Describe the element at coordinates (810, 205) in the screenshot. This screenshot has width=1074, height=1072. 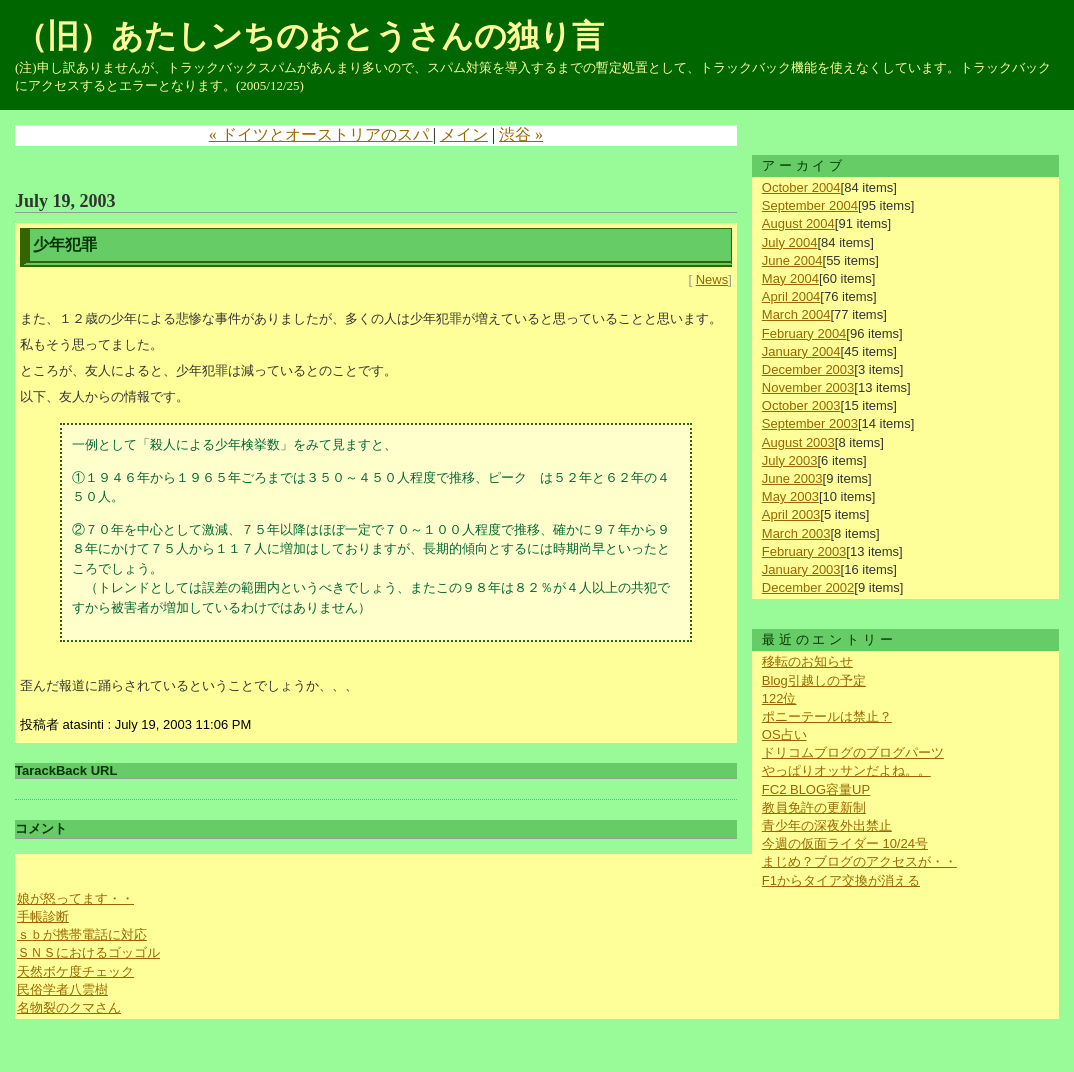
I see `September 2004` at that location.